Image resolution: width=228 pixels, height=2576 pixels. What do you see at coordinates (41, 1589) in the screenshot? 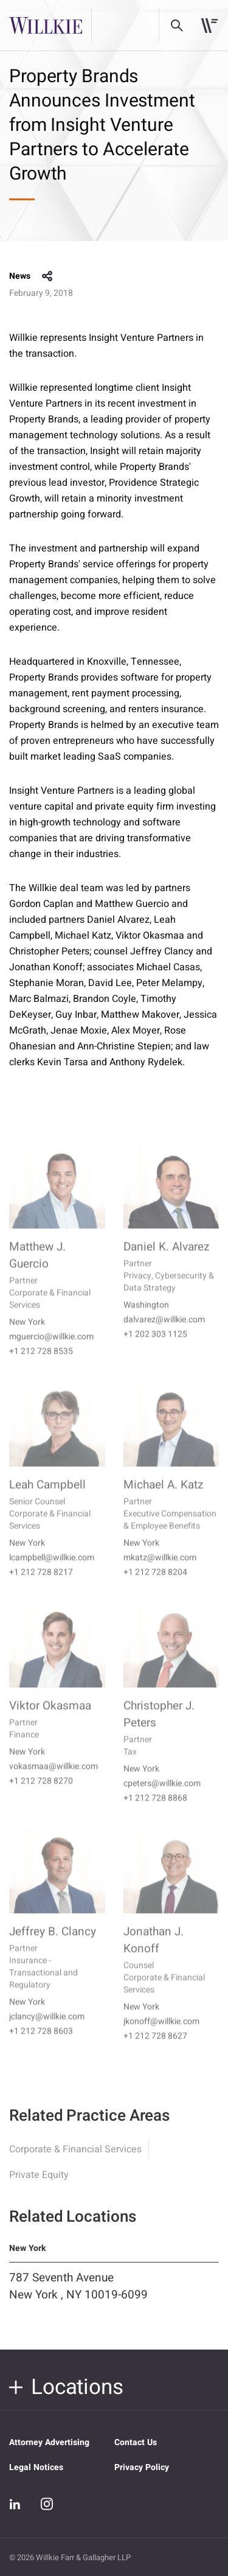
I see `+1 212 728 8217` at bounding box center [41, 1589].